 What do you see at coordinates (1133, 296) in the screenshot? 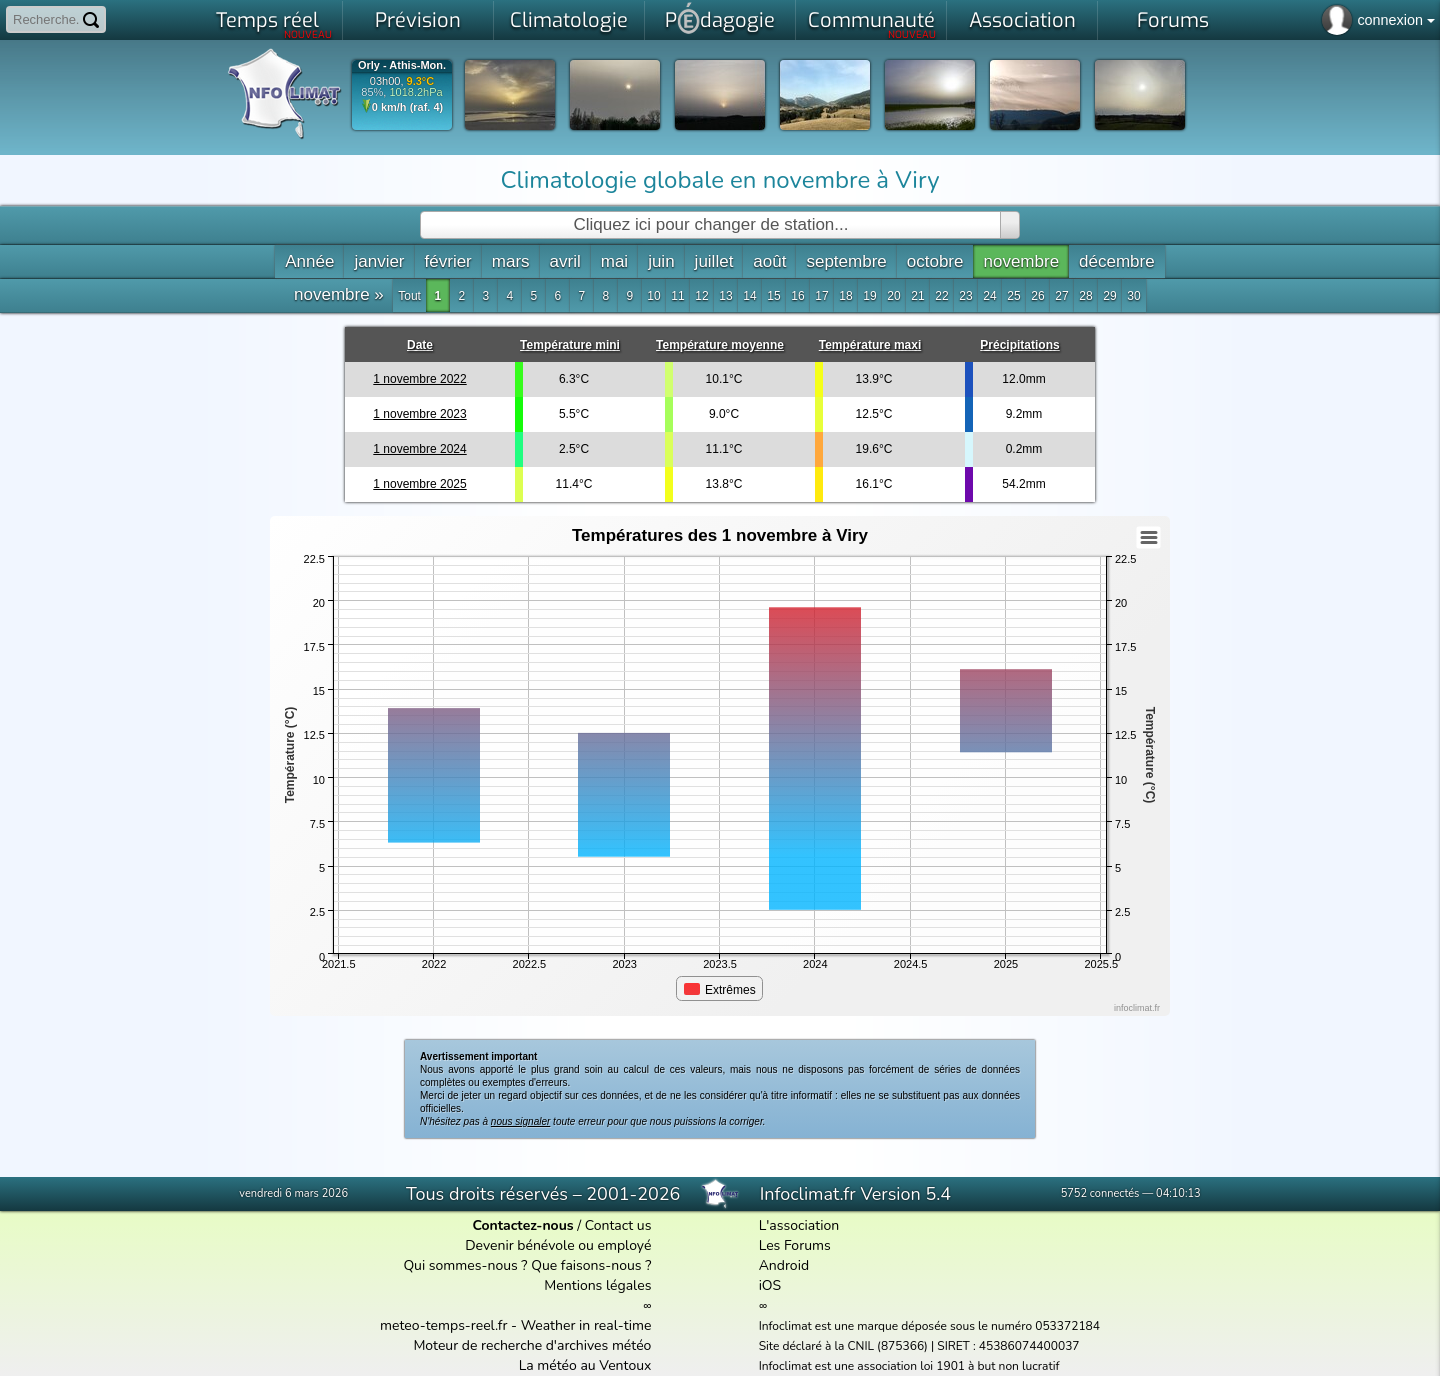
I see `30` at bounding box center [1133, 296].